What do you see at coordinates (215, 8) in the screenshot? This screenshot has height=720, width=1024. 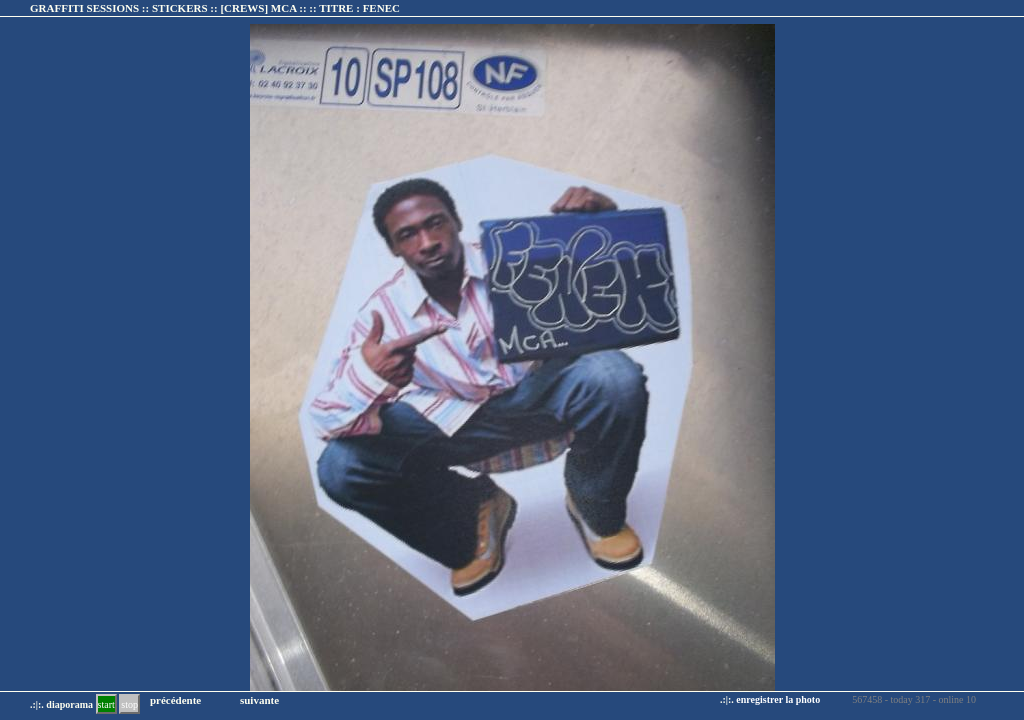 I see `GRAFFITI SESSIONS :: STICKERS :: :: TITRE :` at bounding box center [215, 8].